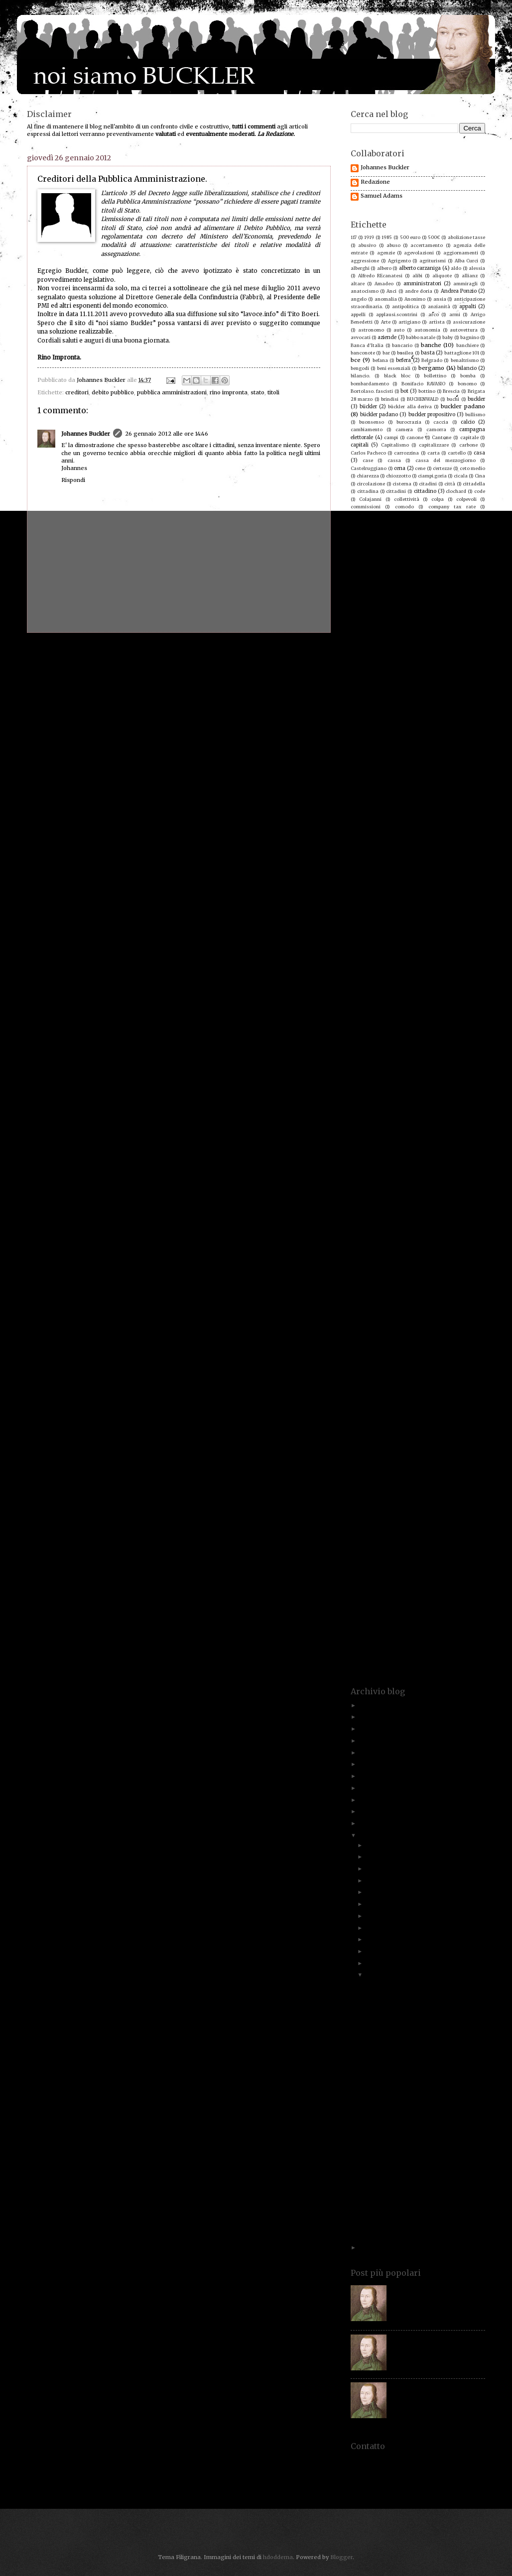  Describe the element at coordinates (357, 1390) in the screenshot. I see `rifiuti` at that location.